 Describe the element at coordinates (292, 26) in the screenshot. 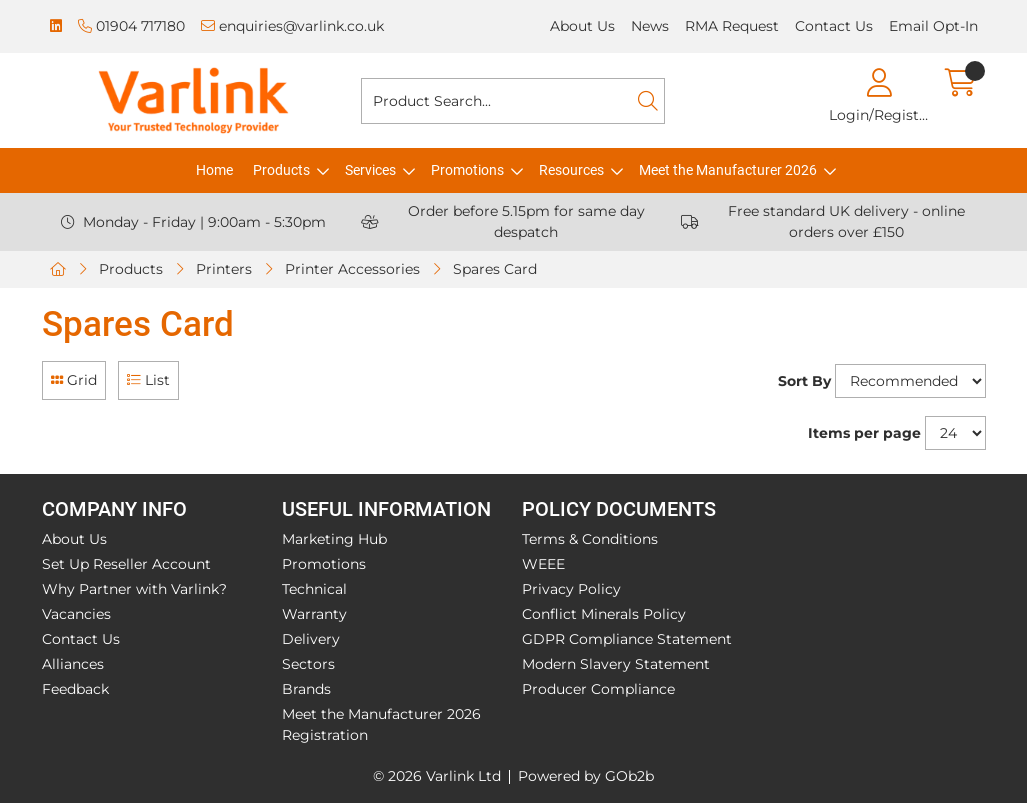

I see `enquiries@varlink.co.uk` at that location.